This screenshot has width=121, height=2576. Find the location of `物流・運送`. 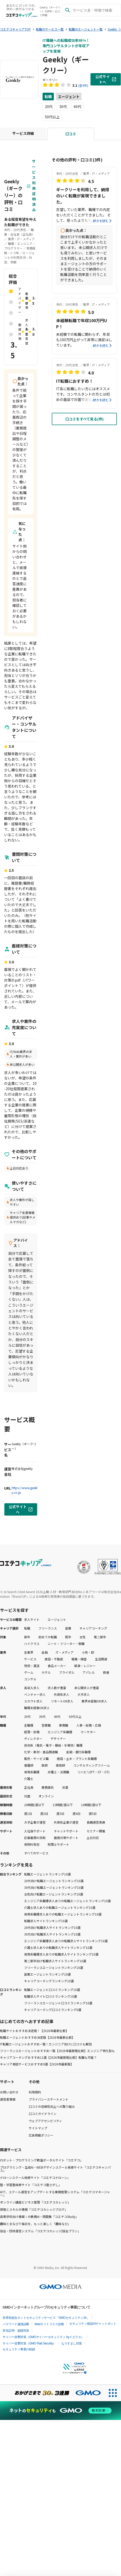

物流・運送 is located at coordinates (31, 1665).